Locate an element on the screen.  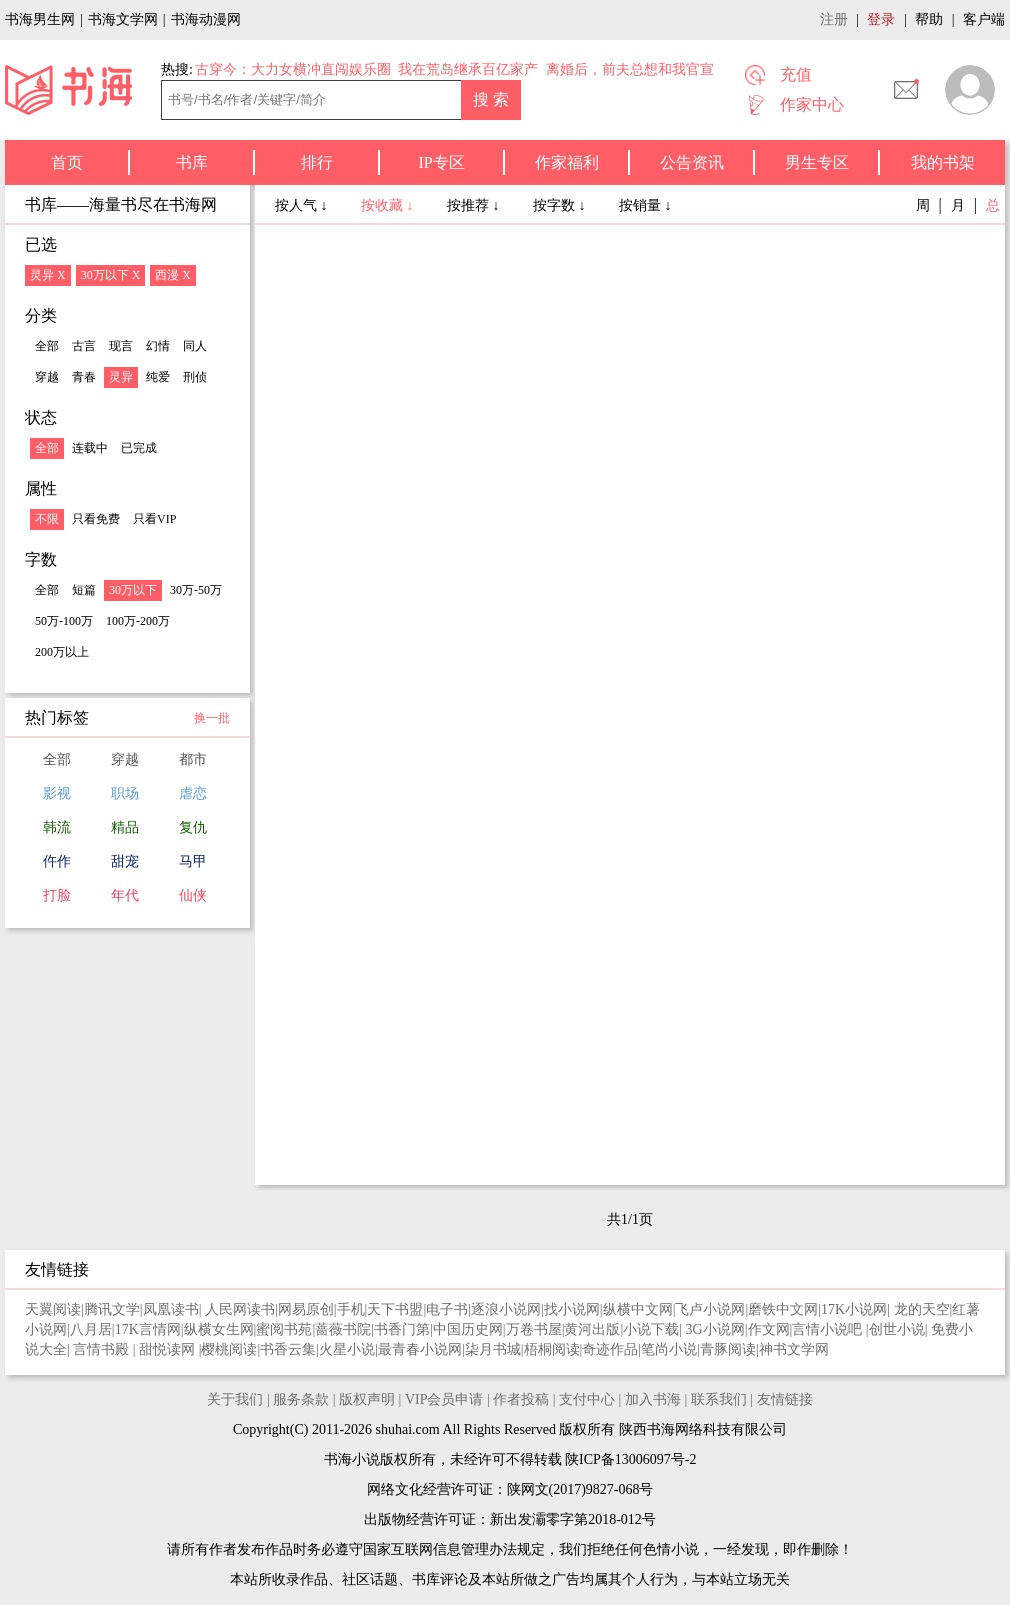
年代 is located at coordinates (125, 895).